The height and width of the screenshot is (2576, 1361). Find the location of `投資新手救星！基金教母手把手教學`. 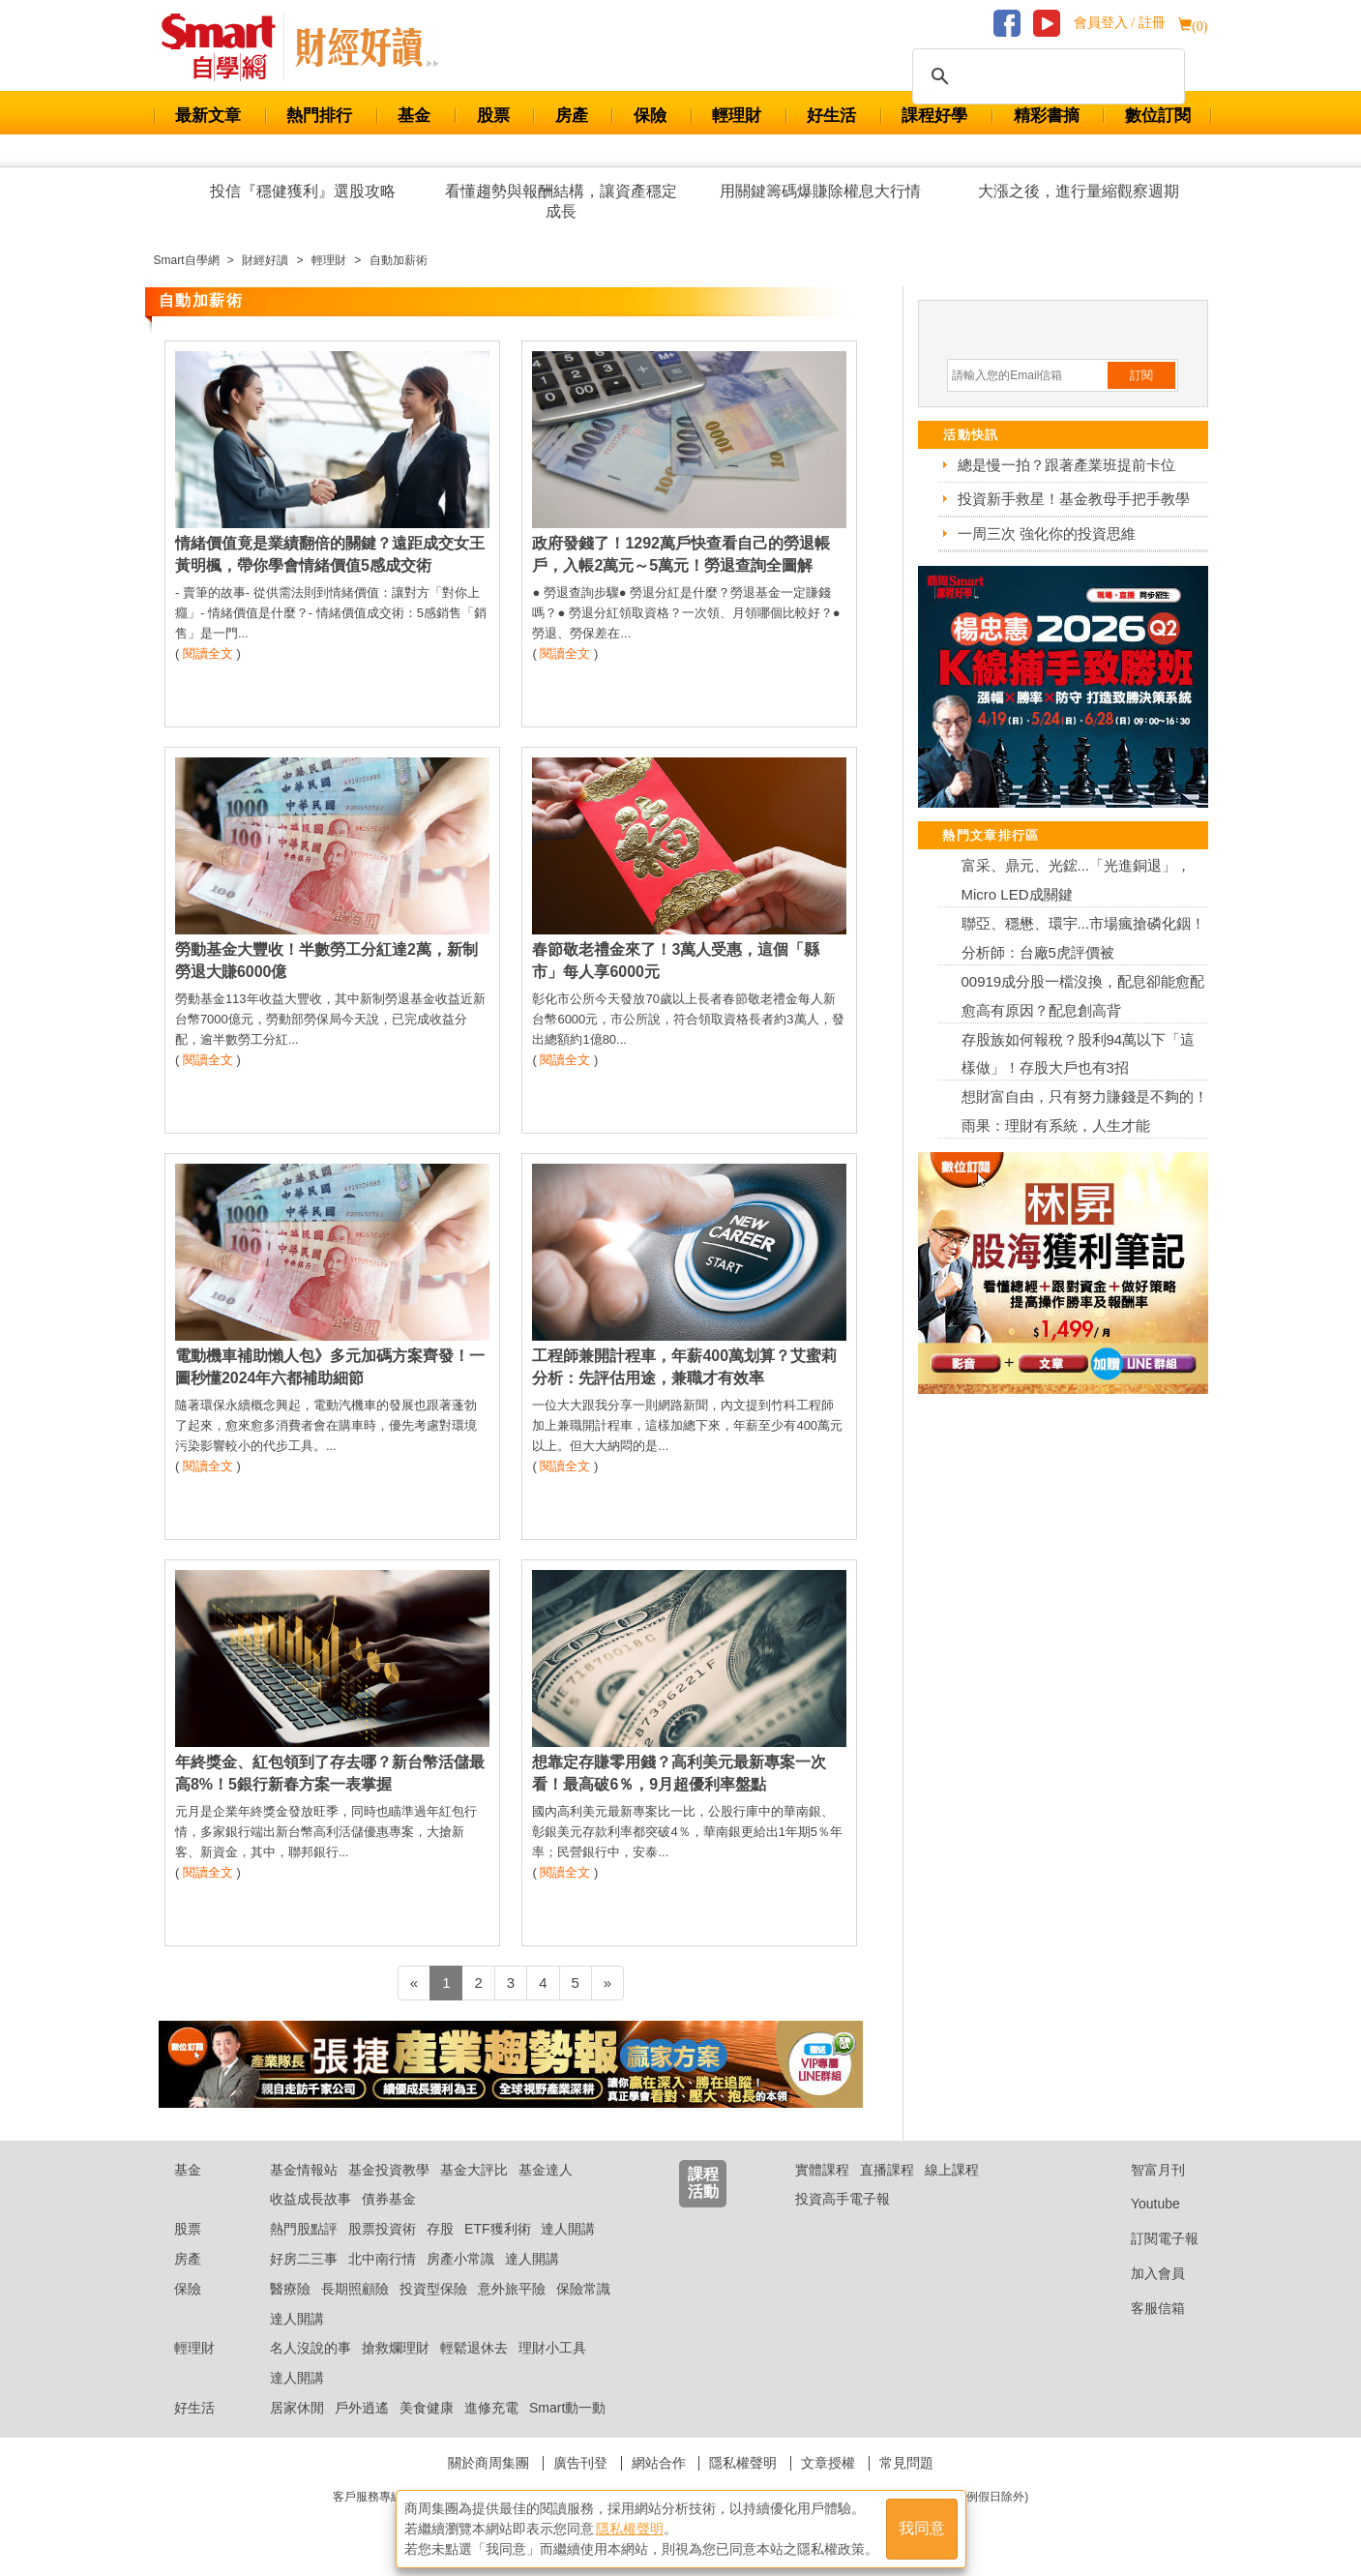

投資新手救星！基金教母手把手教學 is located at coordinates (1074, 498).